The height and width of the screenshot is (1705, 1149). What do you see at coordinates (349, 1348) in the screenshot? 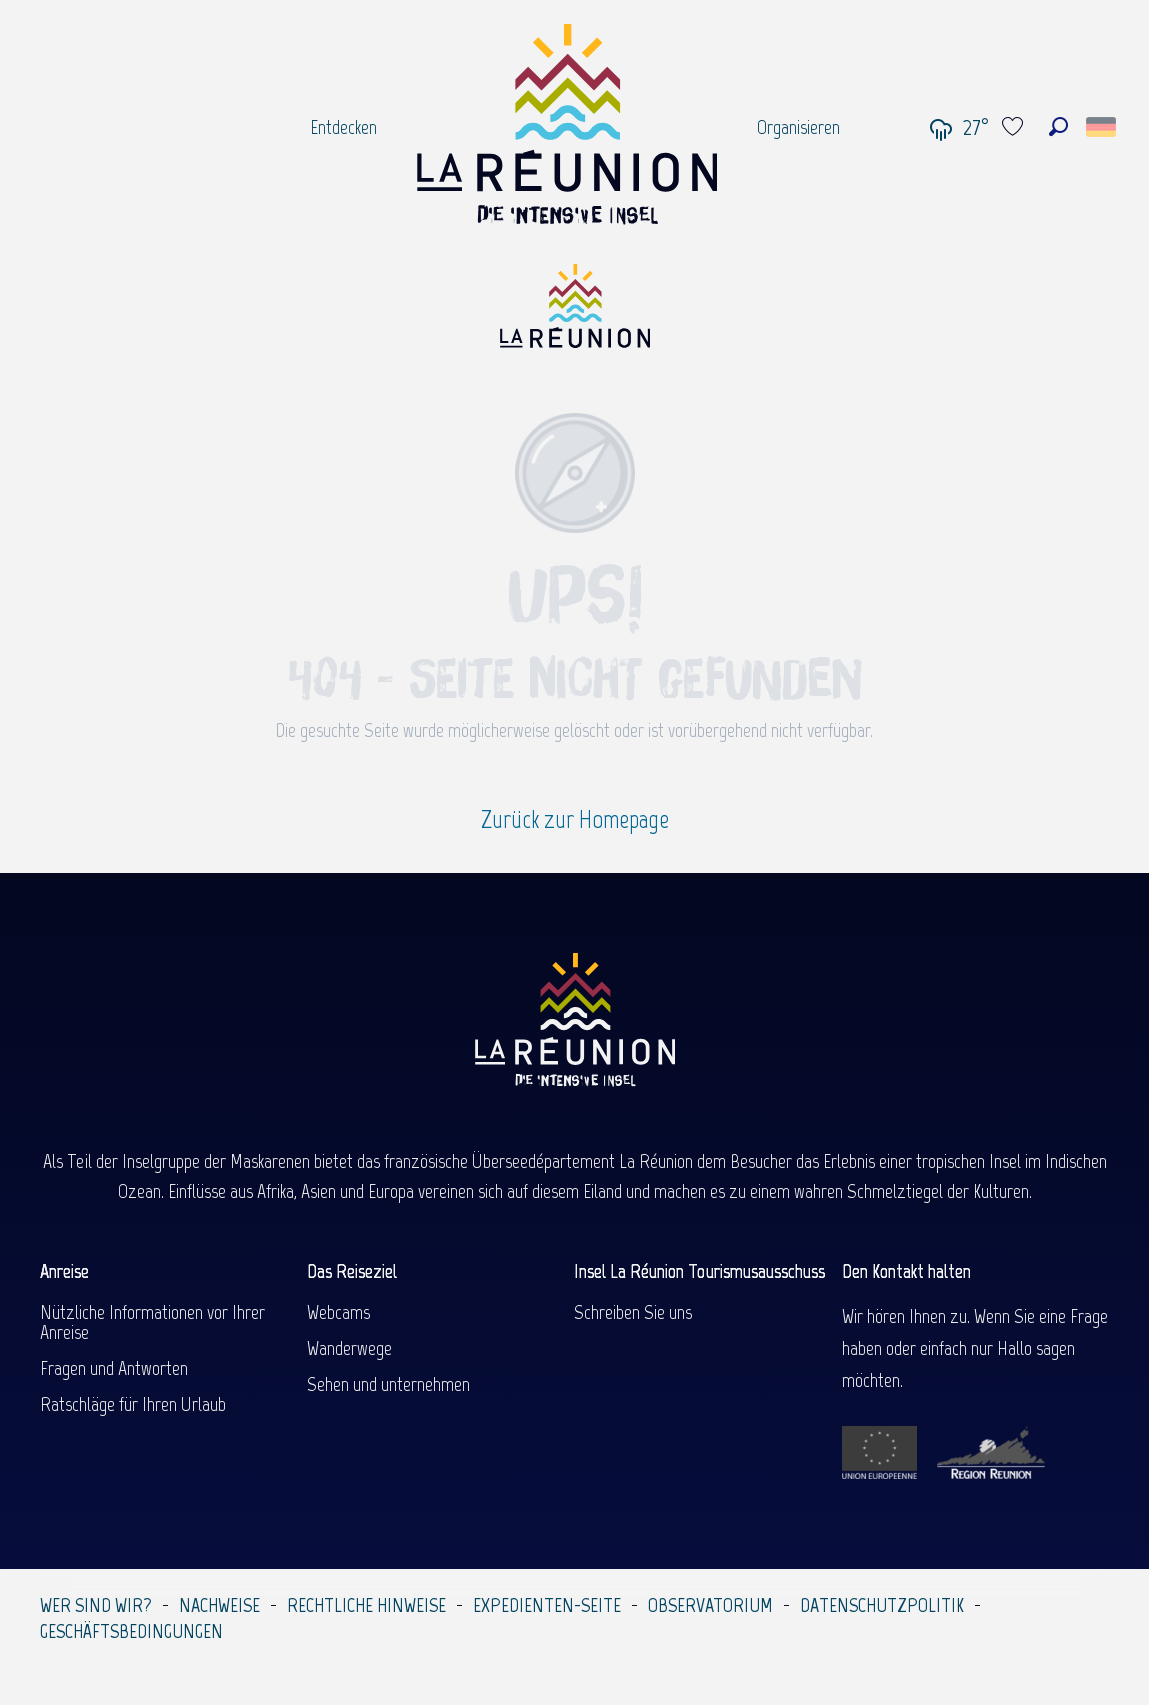
I see `Wanderwege` at bounding box center [349, 1348].